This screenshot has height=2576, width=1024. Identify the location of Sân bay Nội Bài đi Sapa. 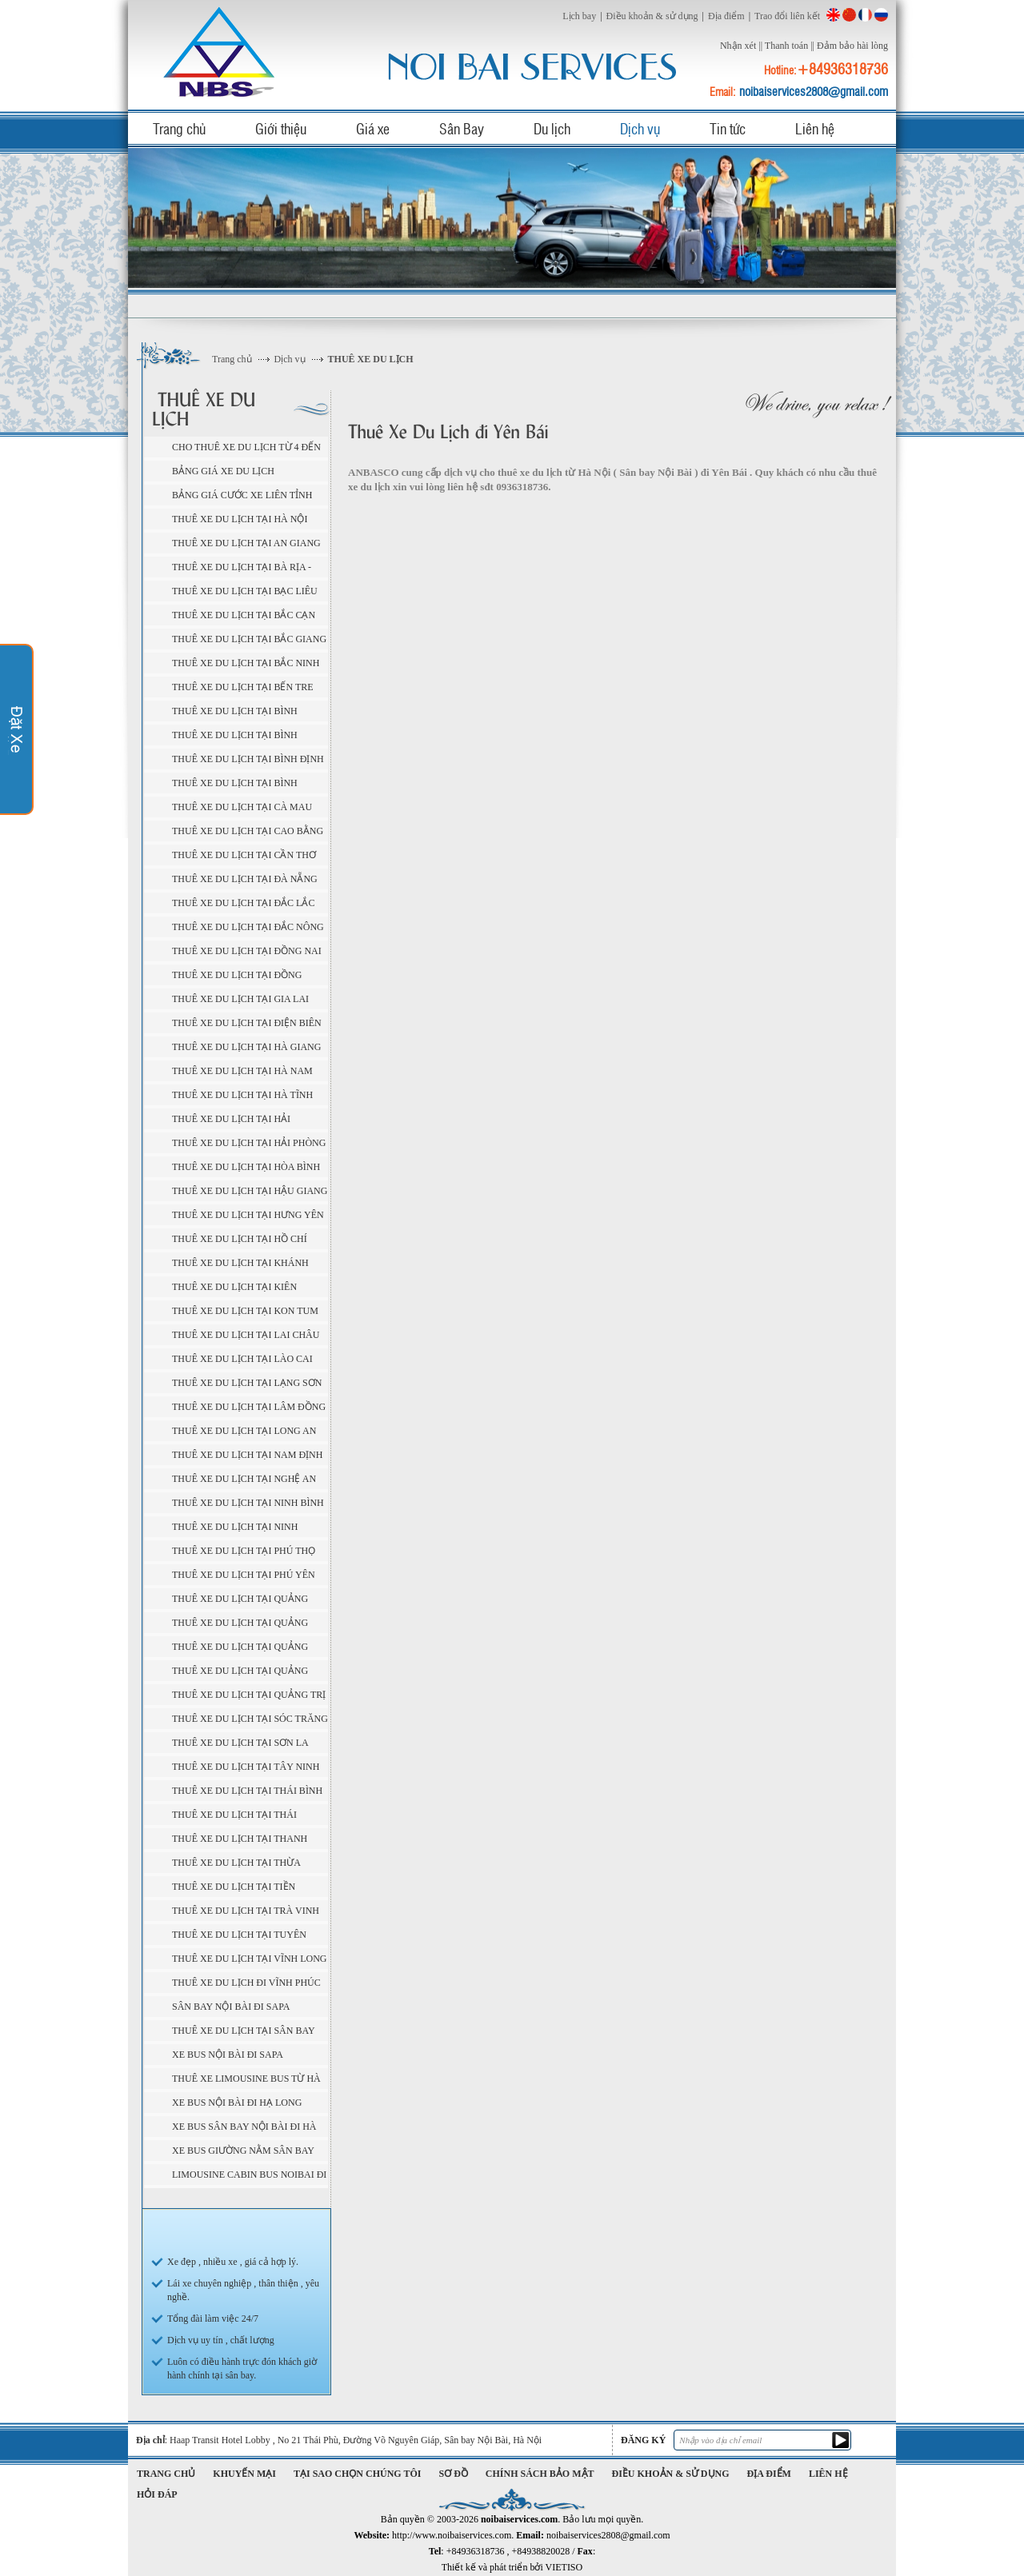
(231, 2006).